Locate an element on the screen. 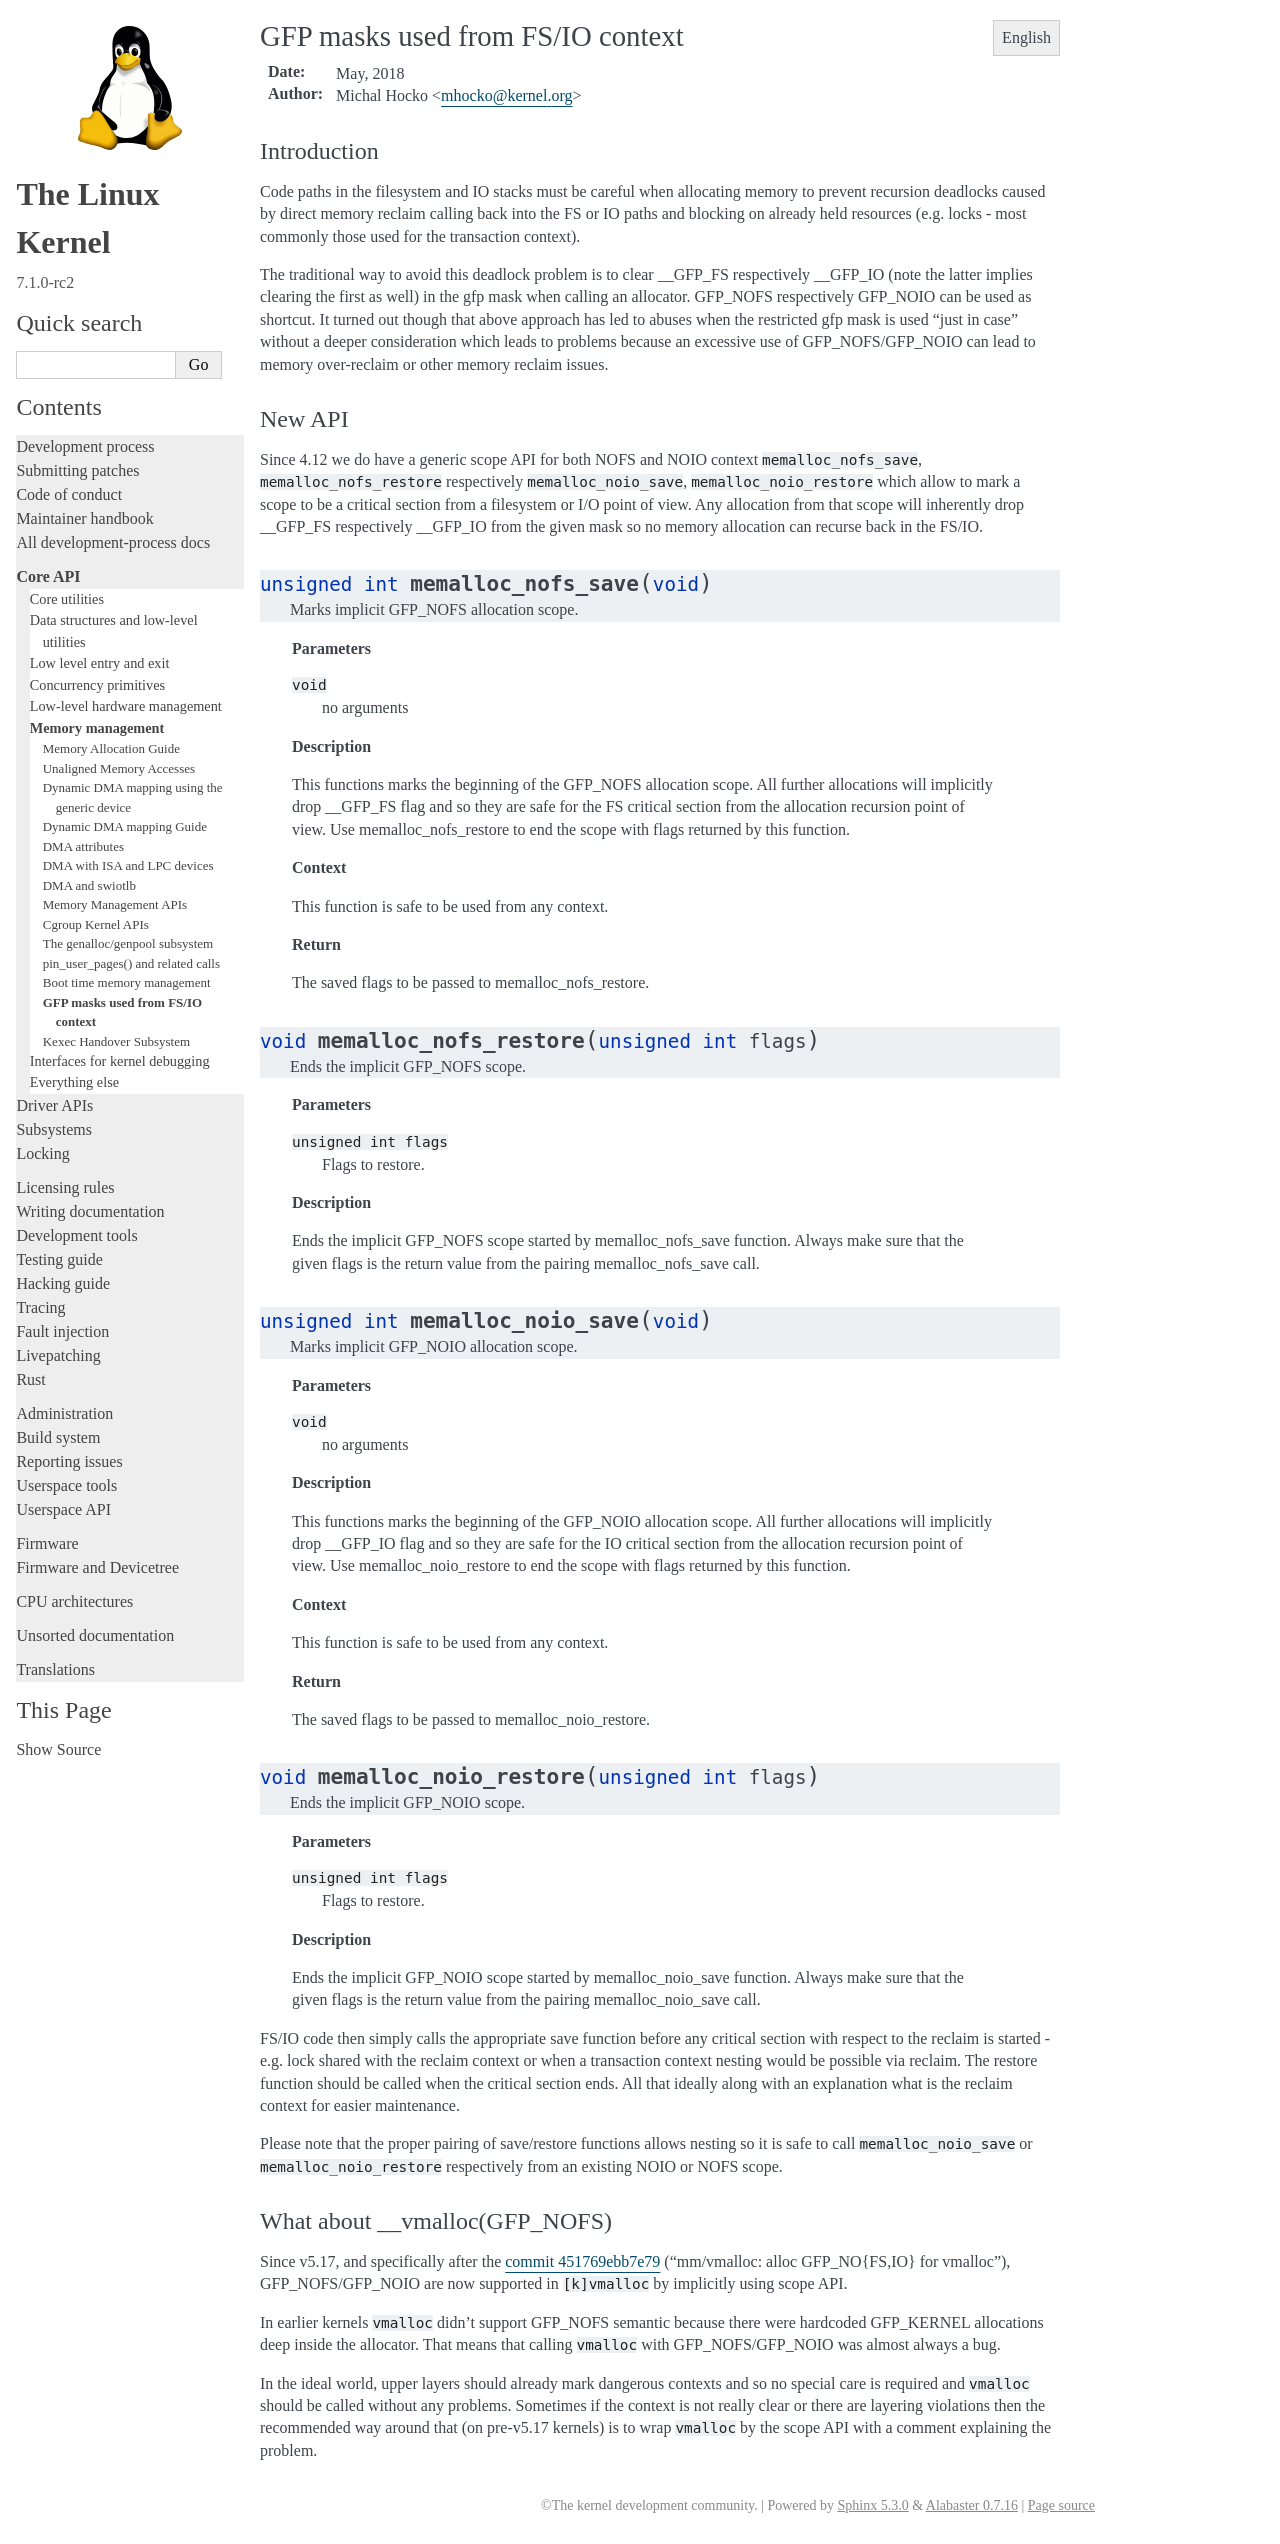 This screenshot has height=2544, width=1280. Userspace tools is located at coordinates (66, 1485).